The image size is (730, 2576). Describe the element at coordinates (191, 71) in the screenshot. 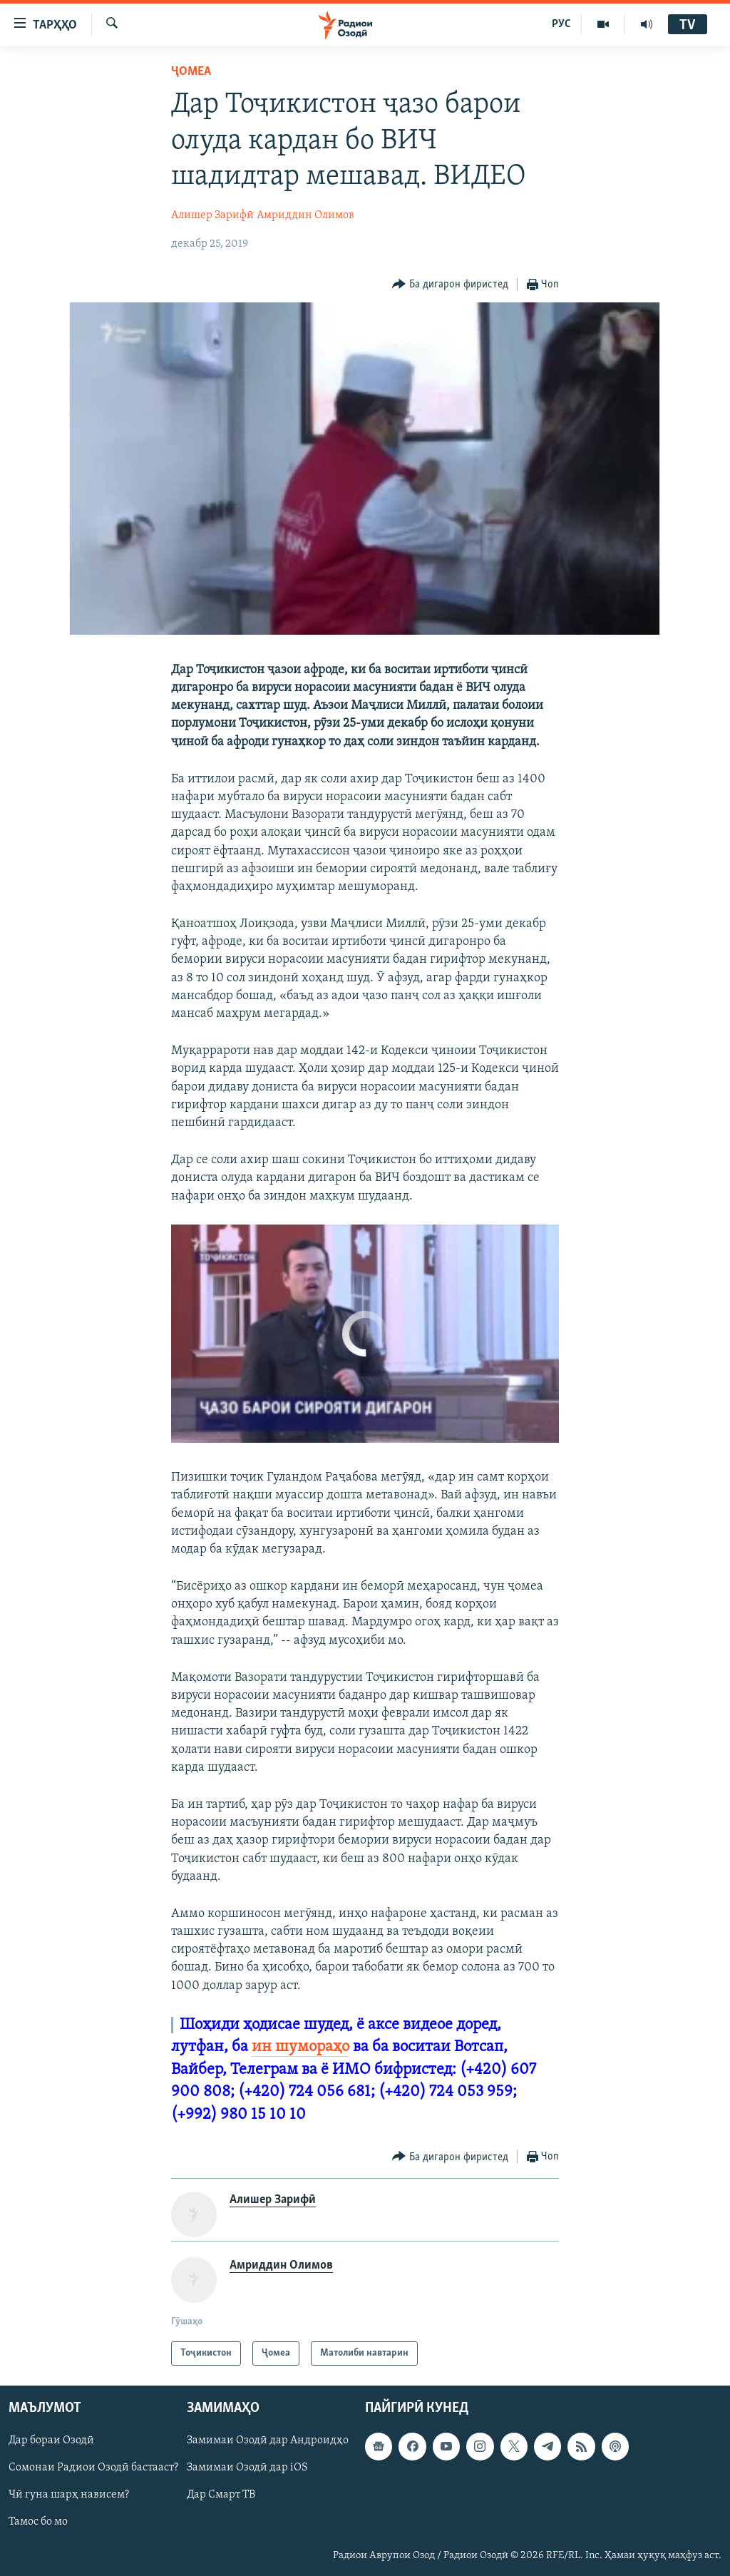

I see `Ҷомeа` at that location.